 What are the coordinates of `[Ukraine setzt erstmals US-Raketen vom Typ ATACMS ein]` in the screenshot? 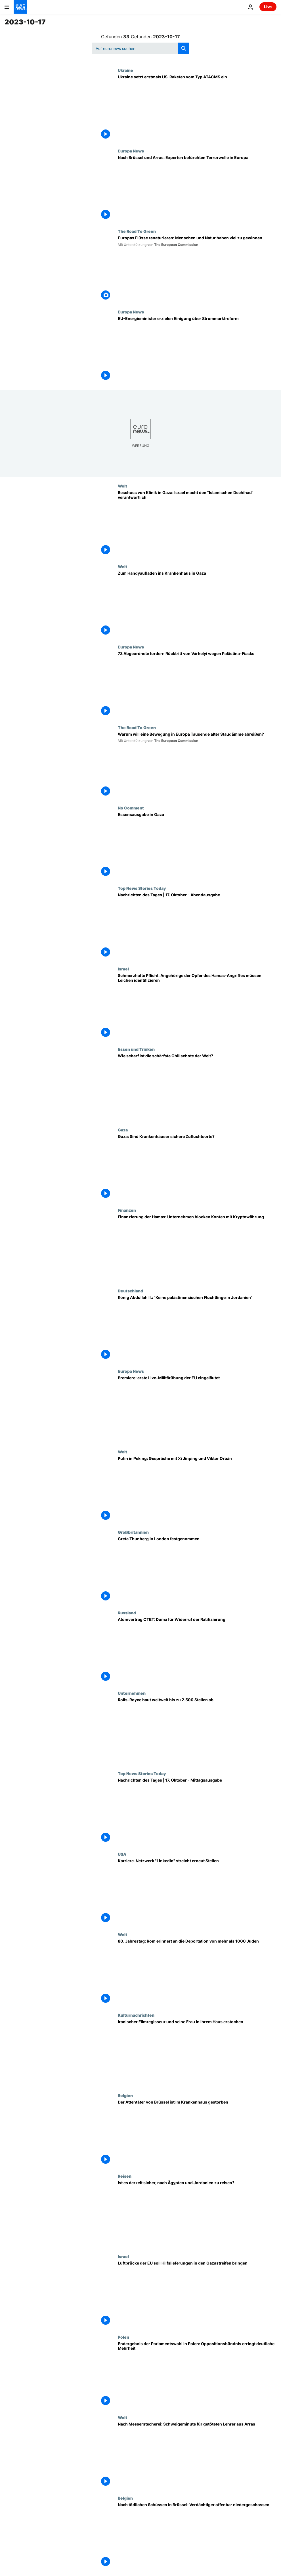 It's located at (197, 108).